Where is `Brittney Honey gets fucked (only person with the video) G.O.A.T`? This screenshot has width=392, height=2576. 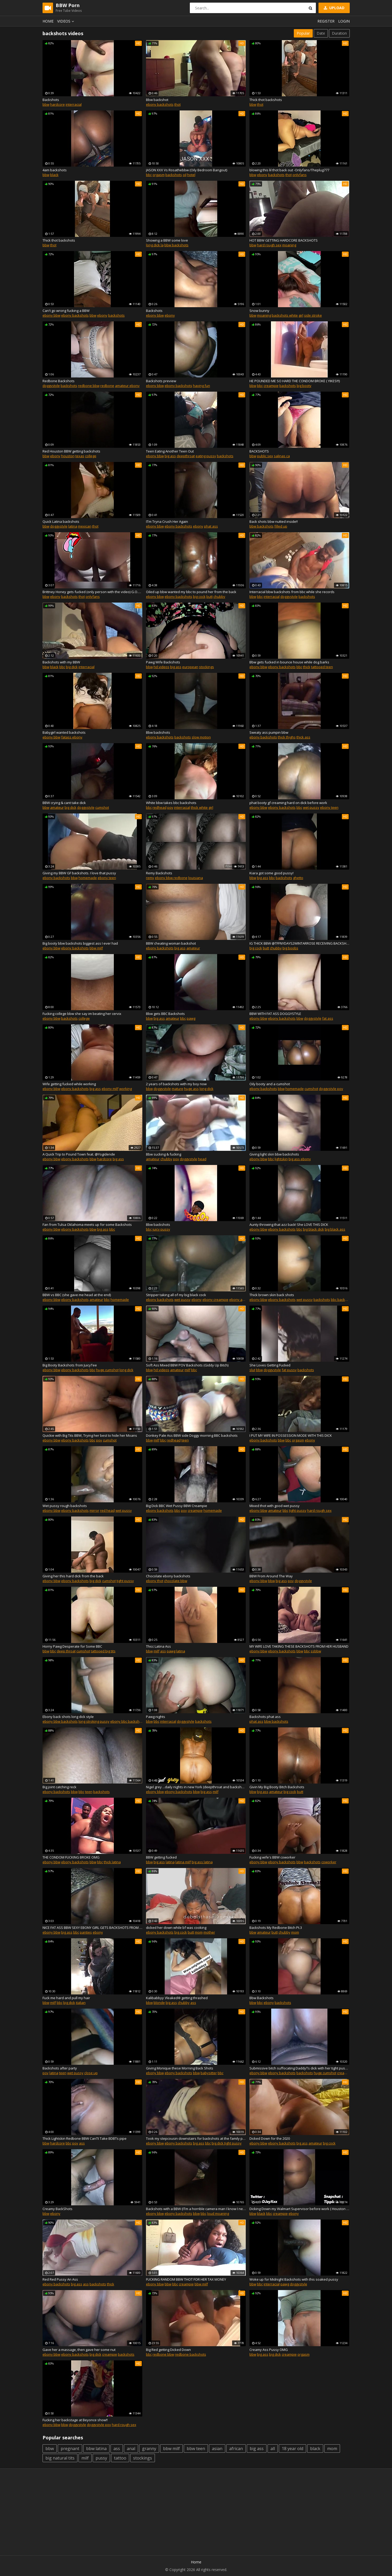
Brittney Honey gets fucked (only person with the video) G.O.A.T is located at coordinates (92, 591).